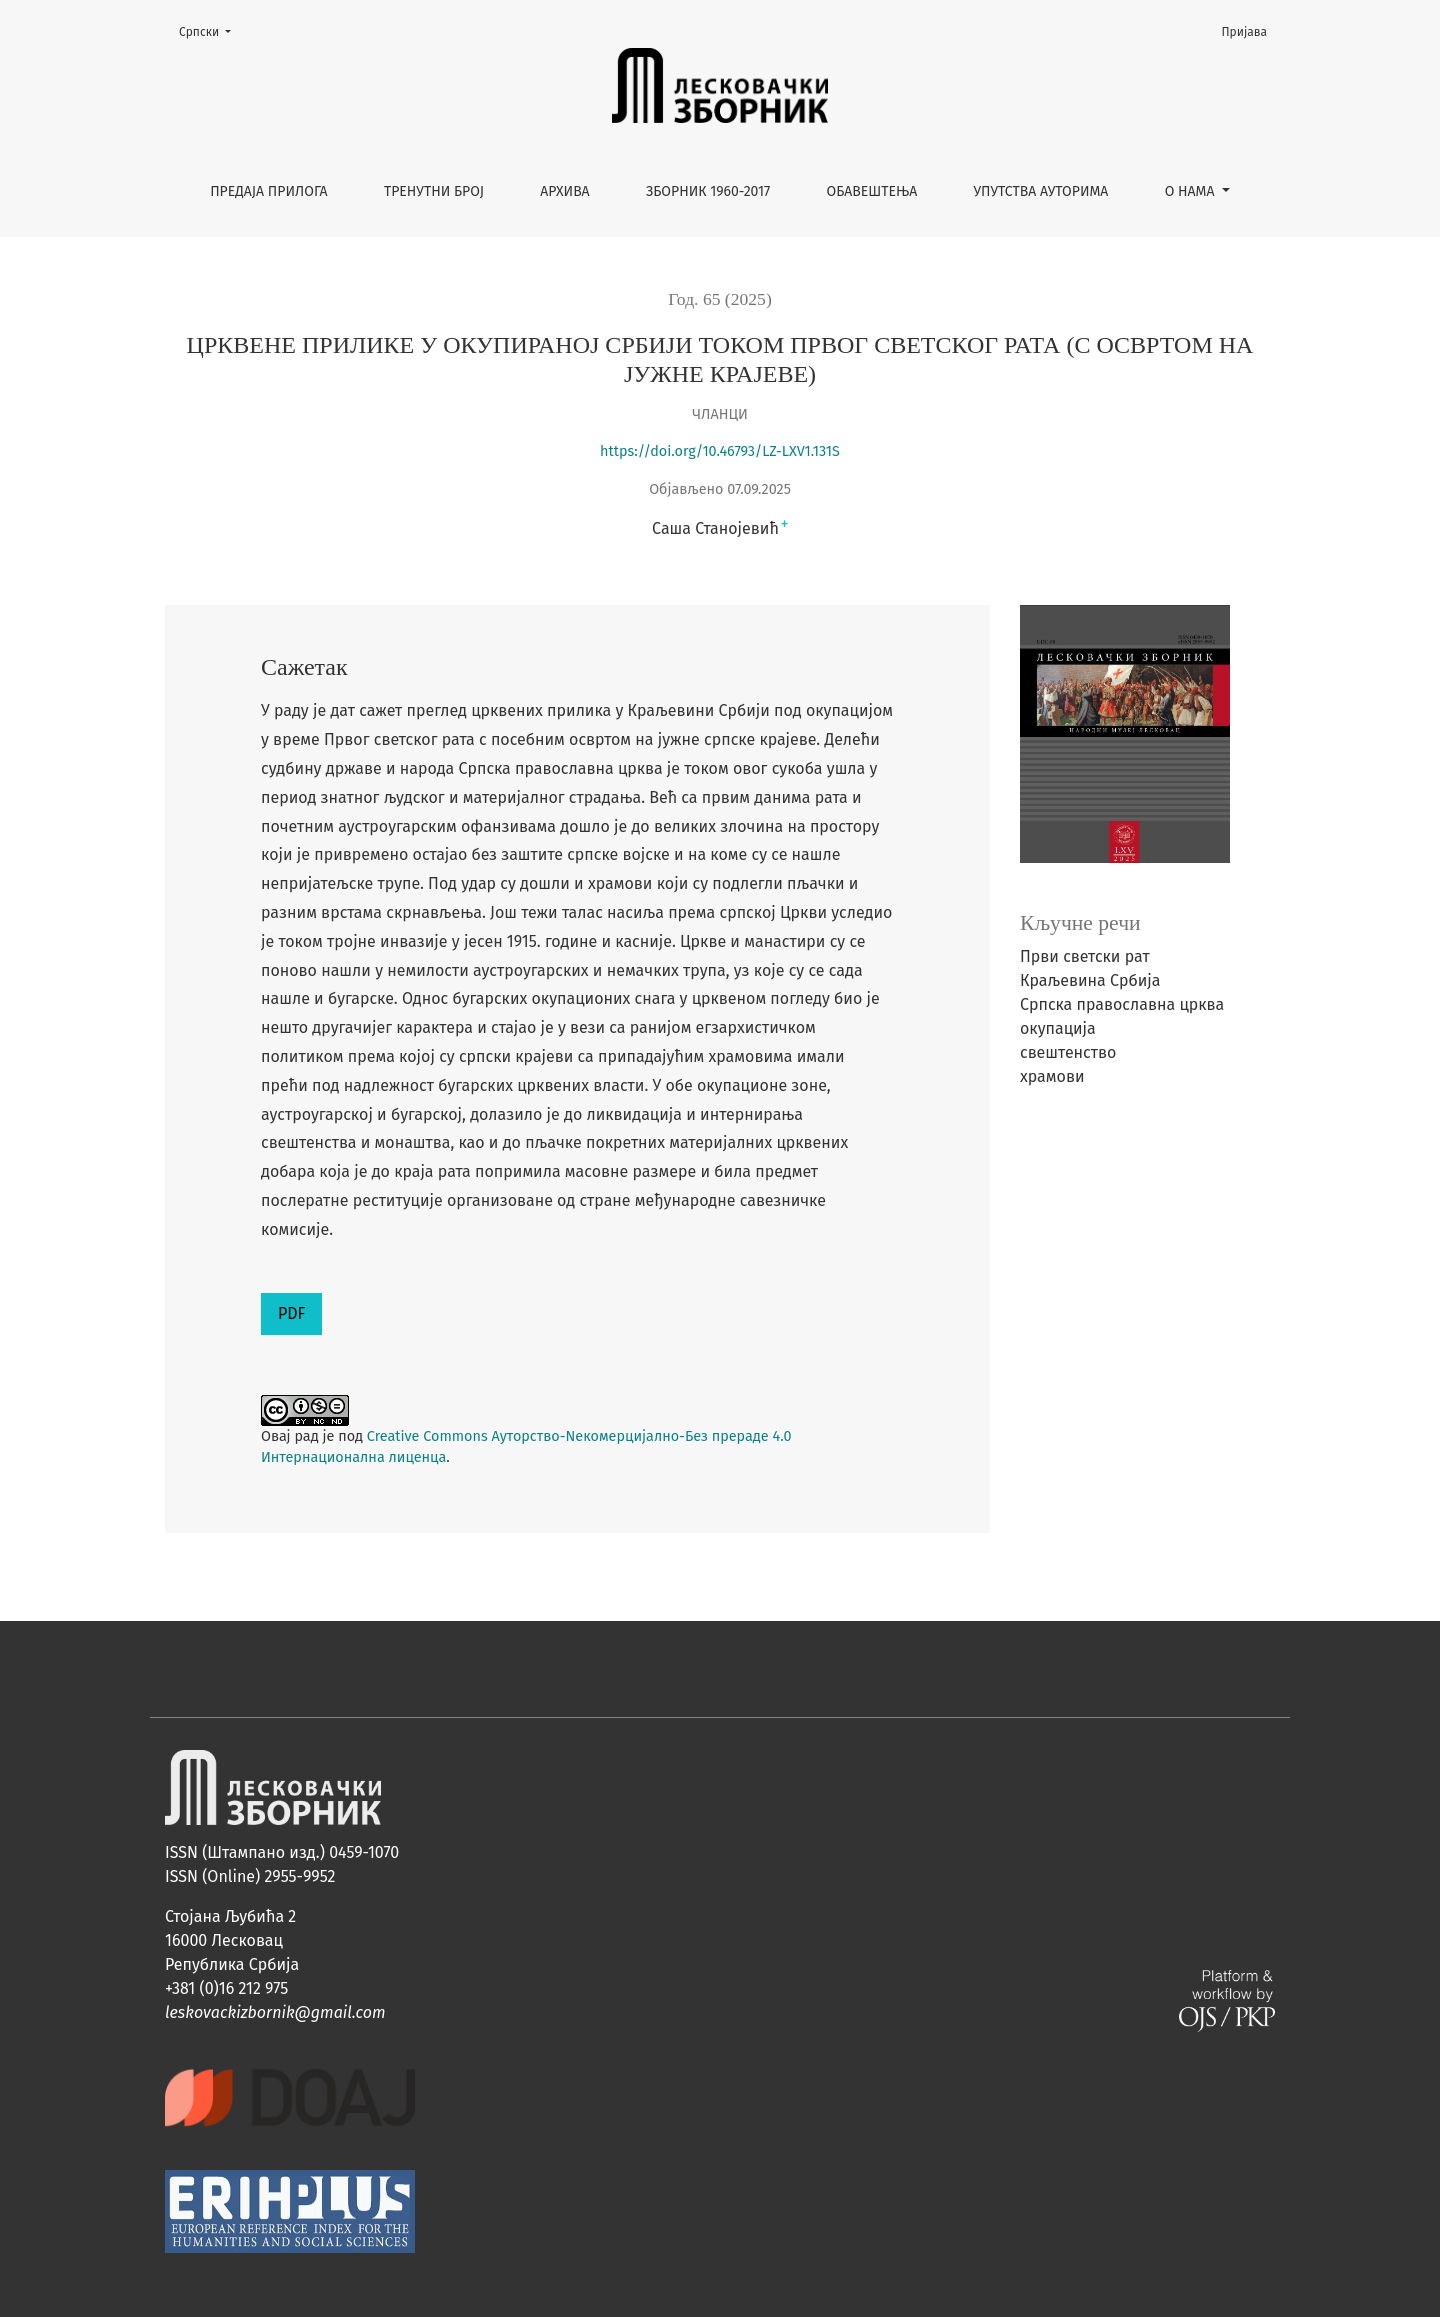 This screenshot has width=1440, height=2317. Describe the element at coordinates (1041, 191) in the screenshot. I see `Упутства ауторима` at that location.